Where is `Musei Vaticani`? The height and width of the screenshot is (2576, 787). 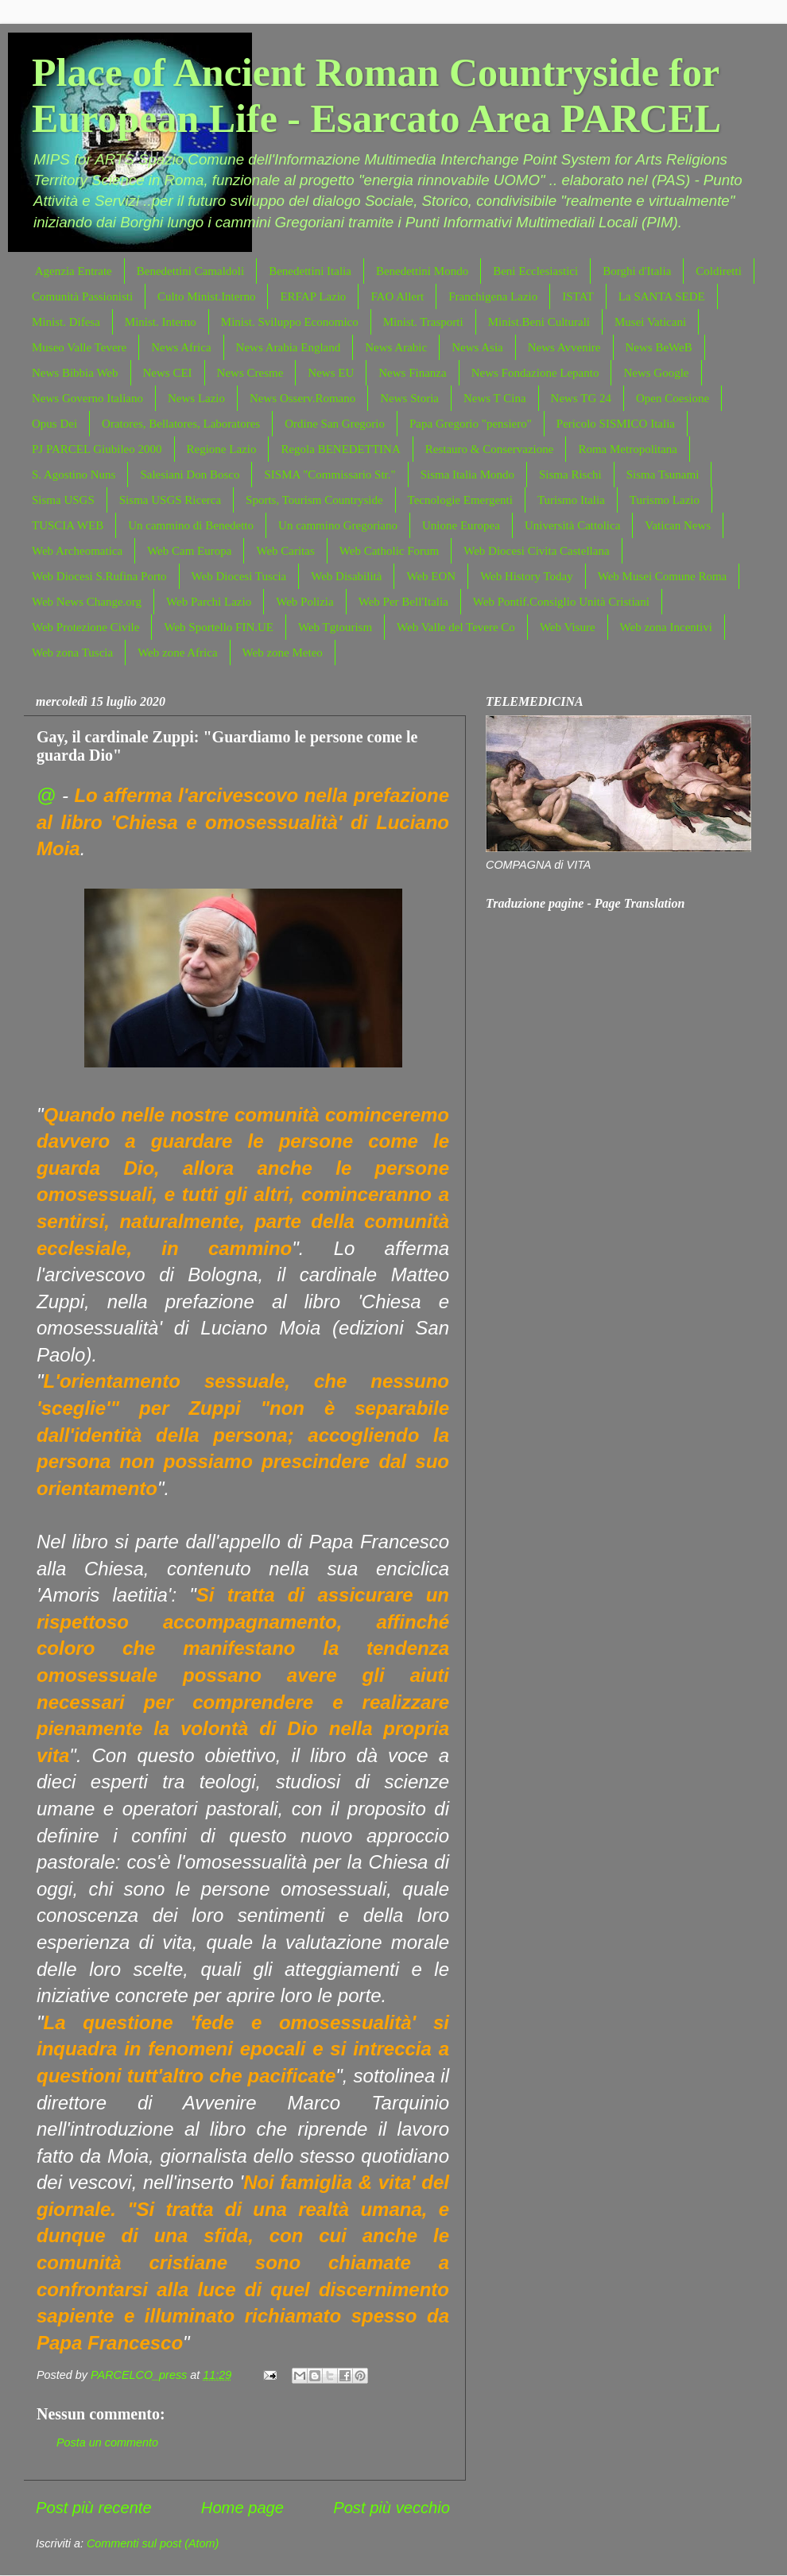
Musei Vaticani is located at coordinates (650, 322).